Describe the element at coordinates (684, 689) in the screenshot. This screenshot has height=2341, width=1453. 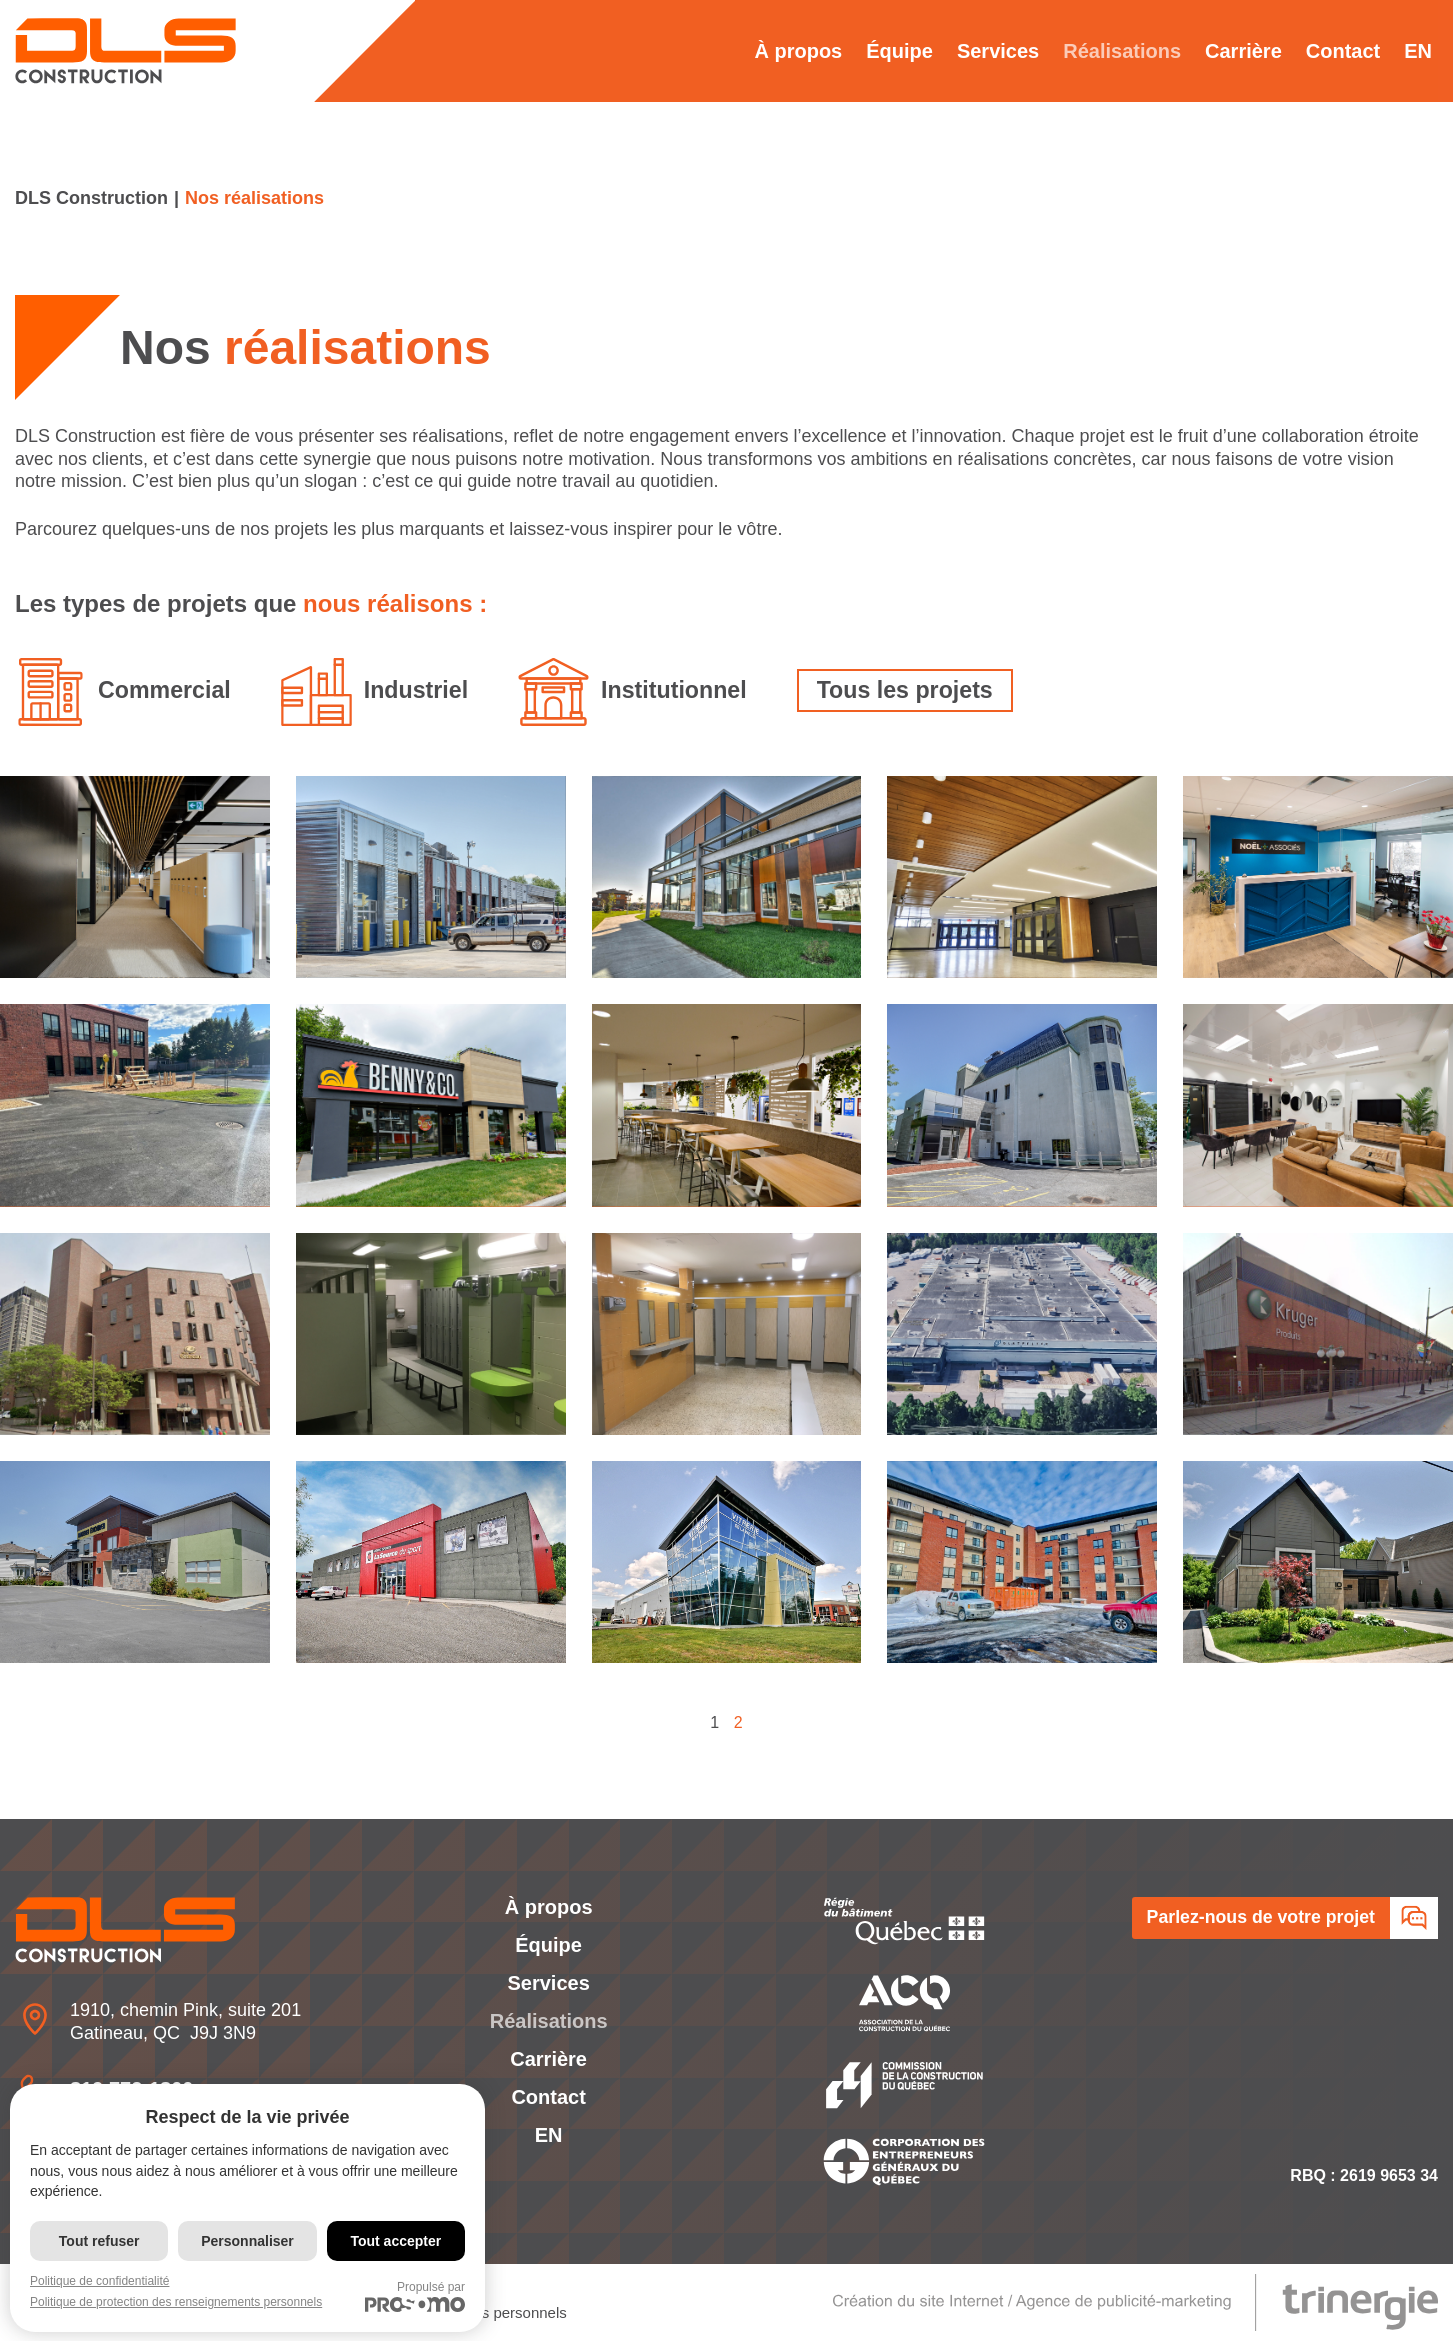
I see `Institutionnel` at that location.